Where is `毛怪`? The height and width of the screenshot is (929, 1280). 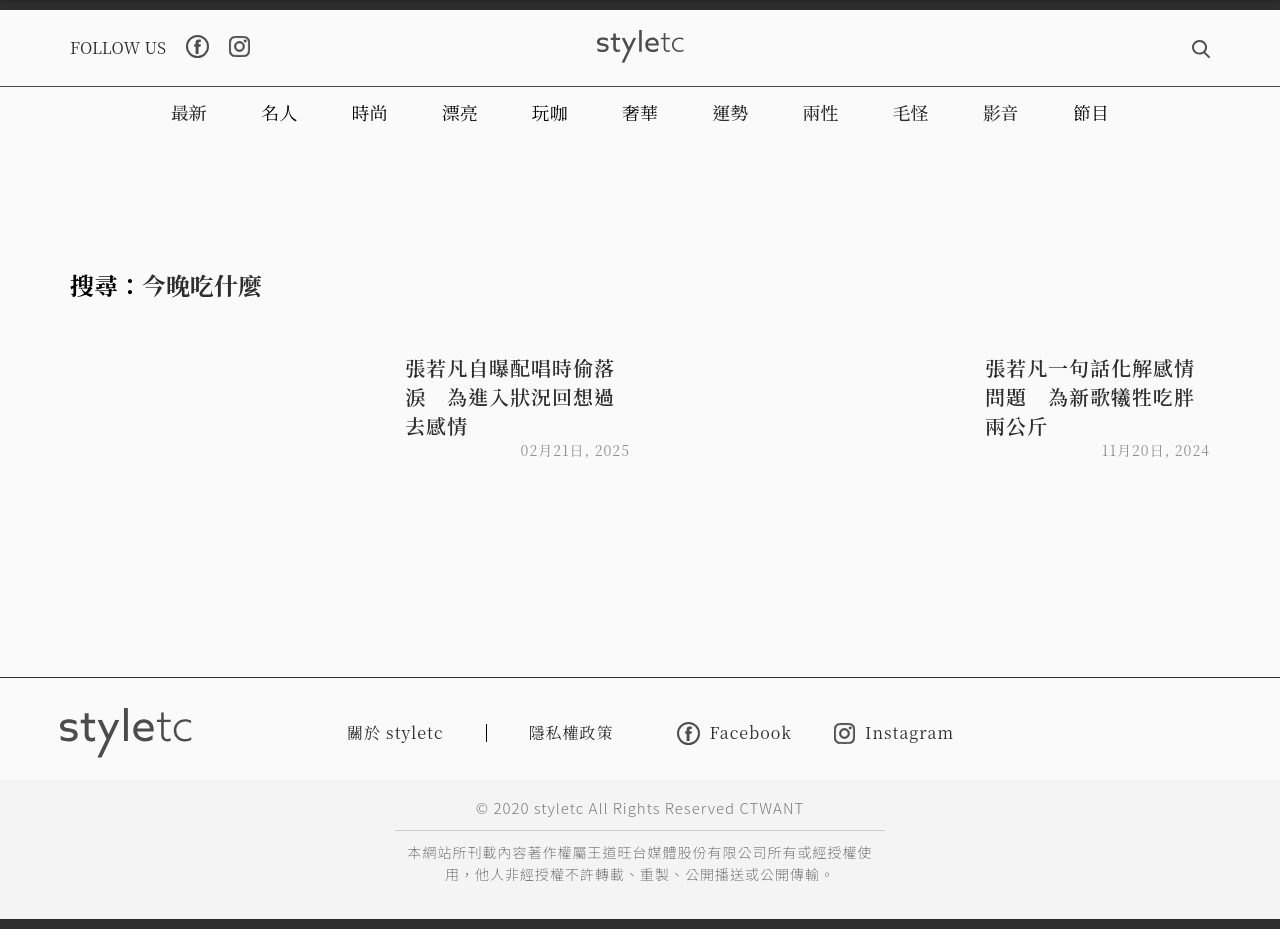
毛怪 is located at coordinates (911, 112).